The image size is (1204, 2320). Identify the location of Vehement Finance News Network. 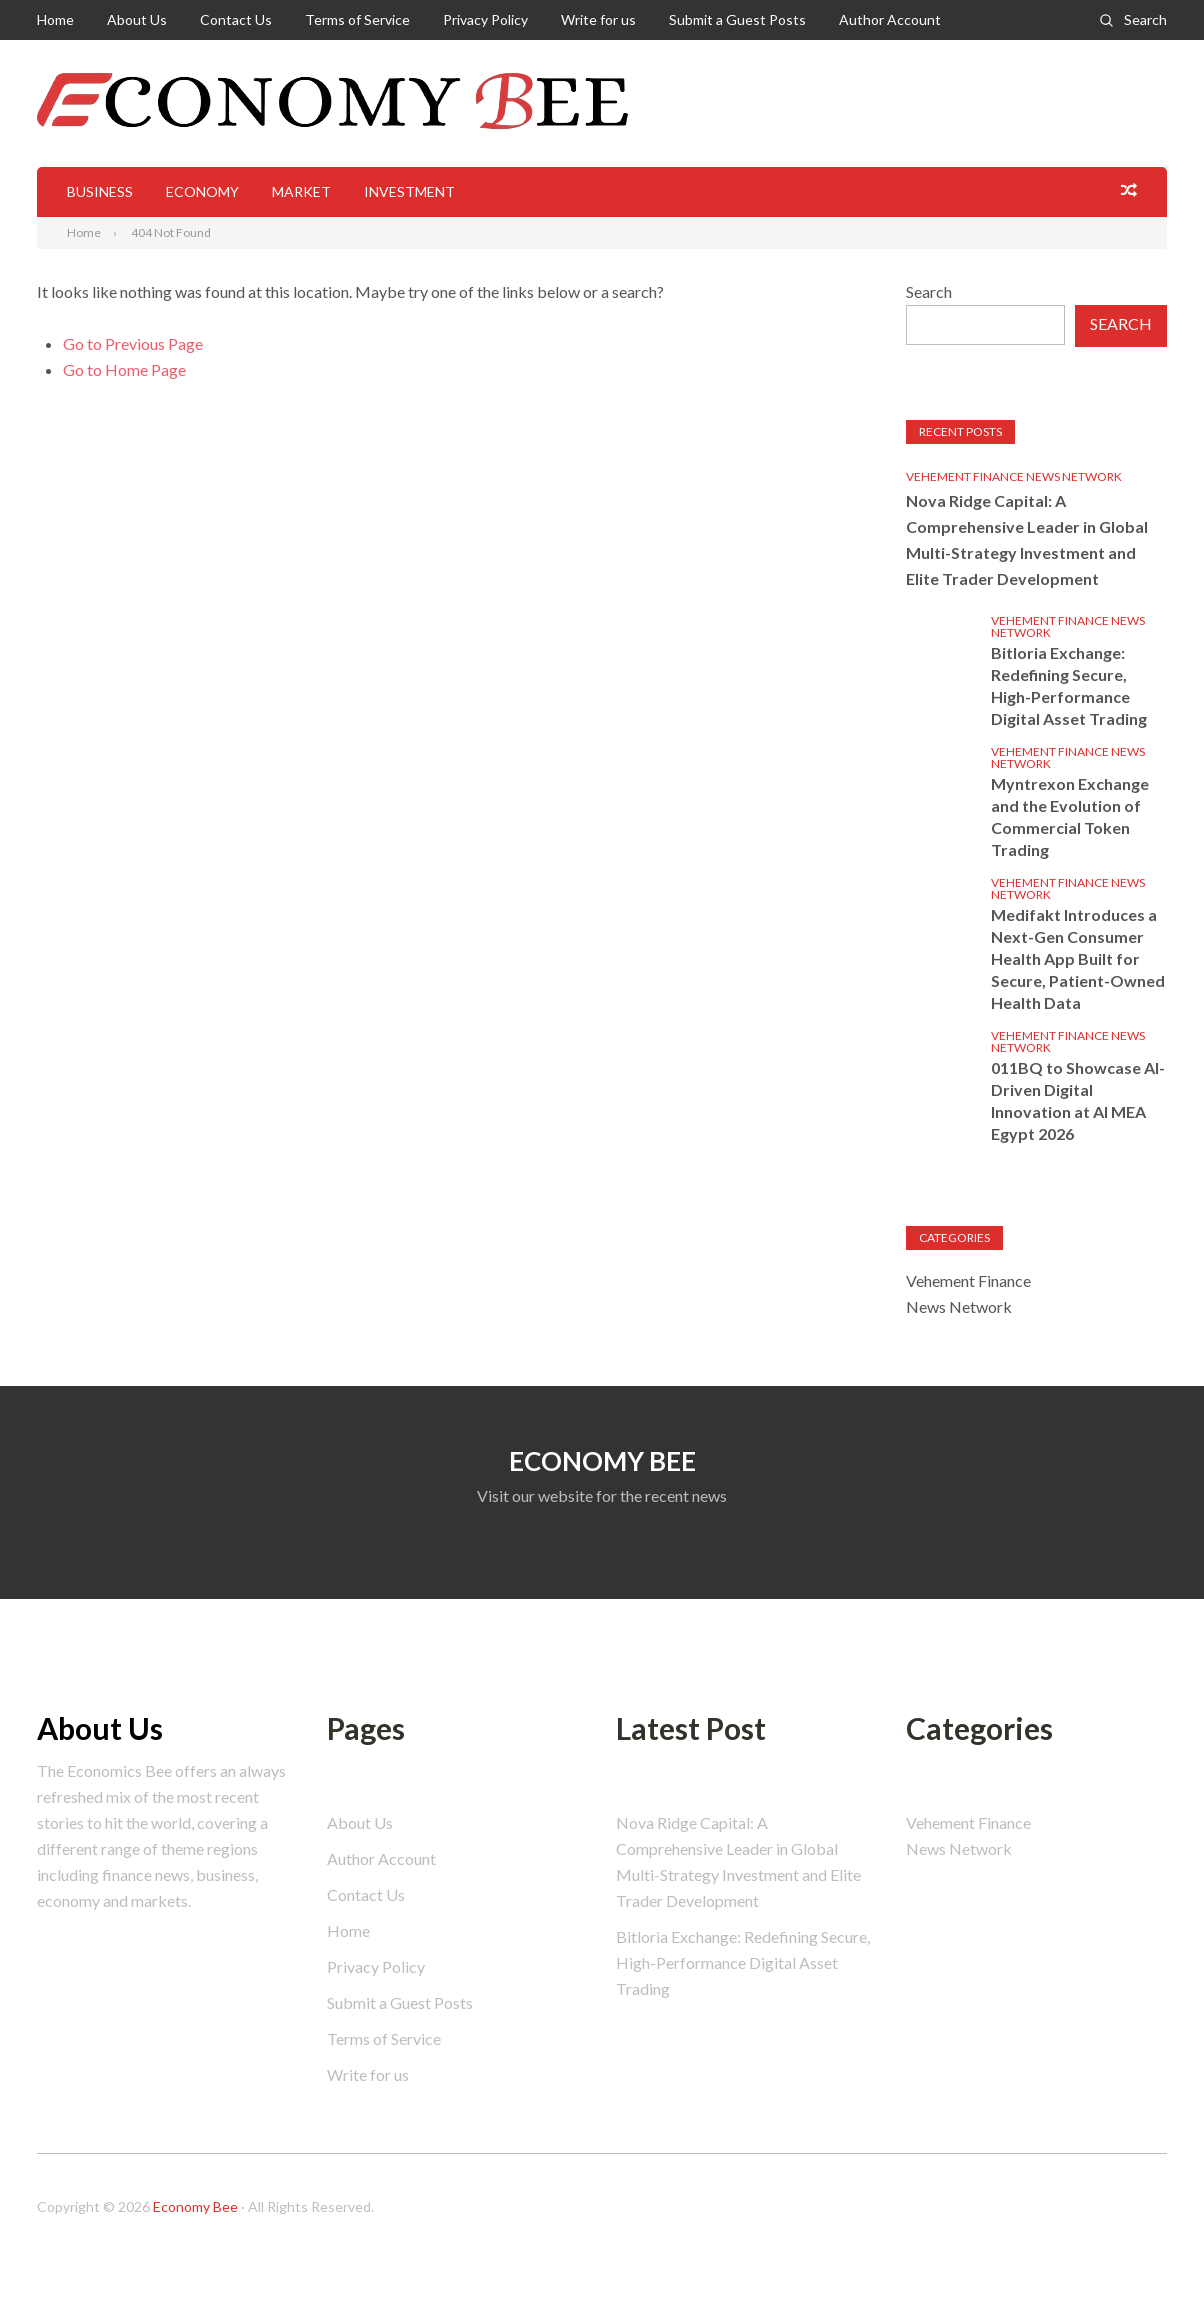
(1014, 476).